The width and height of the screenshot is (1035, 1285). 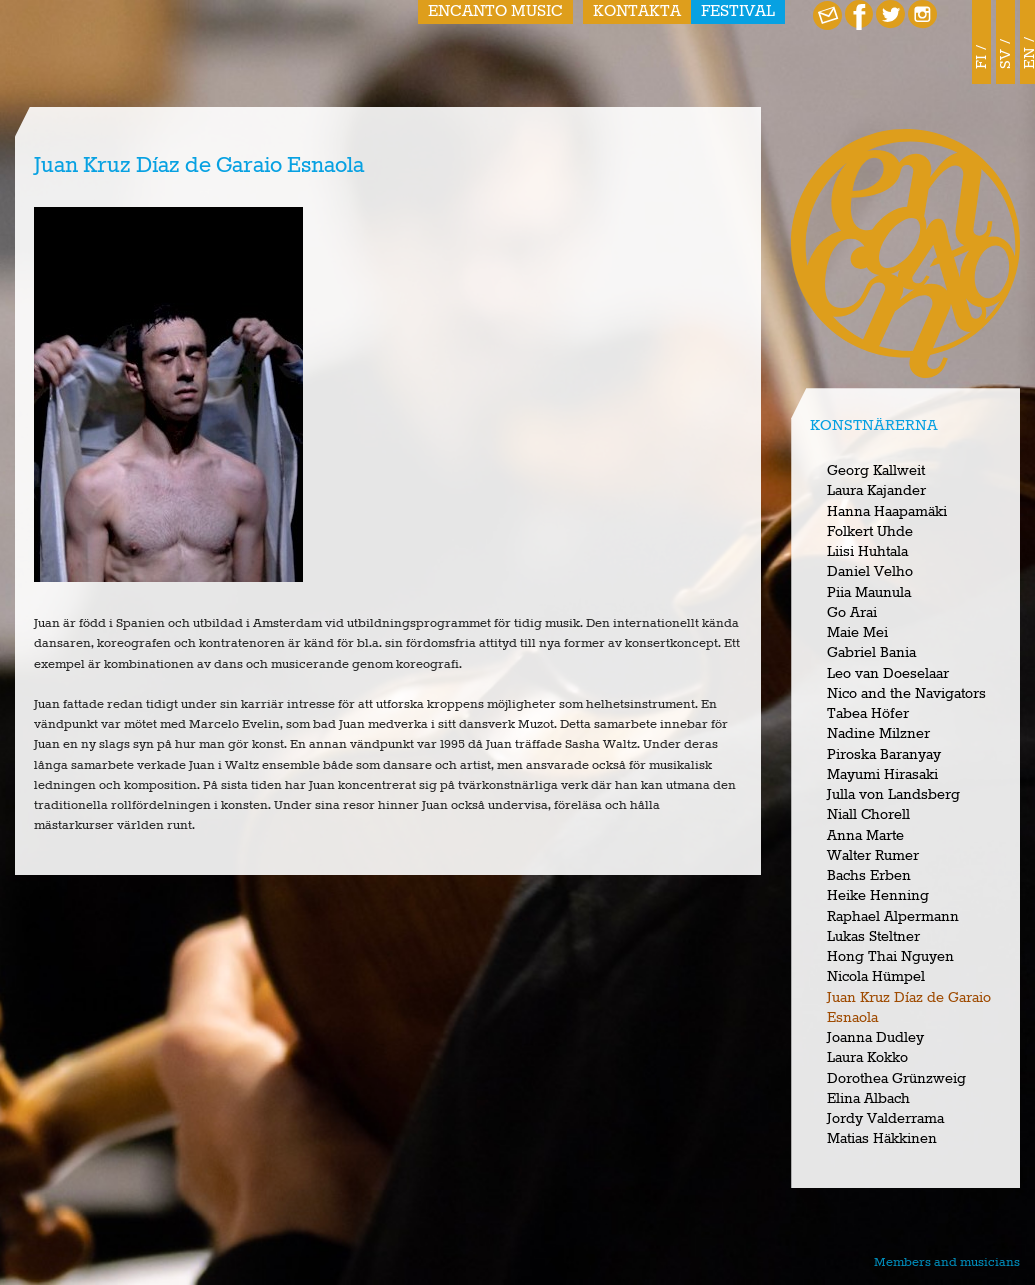 I want to click on Niall Chorell, so click(x=868, y=815).